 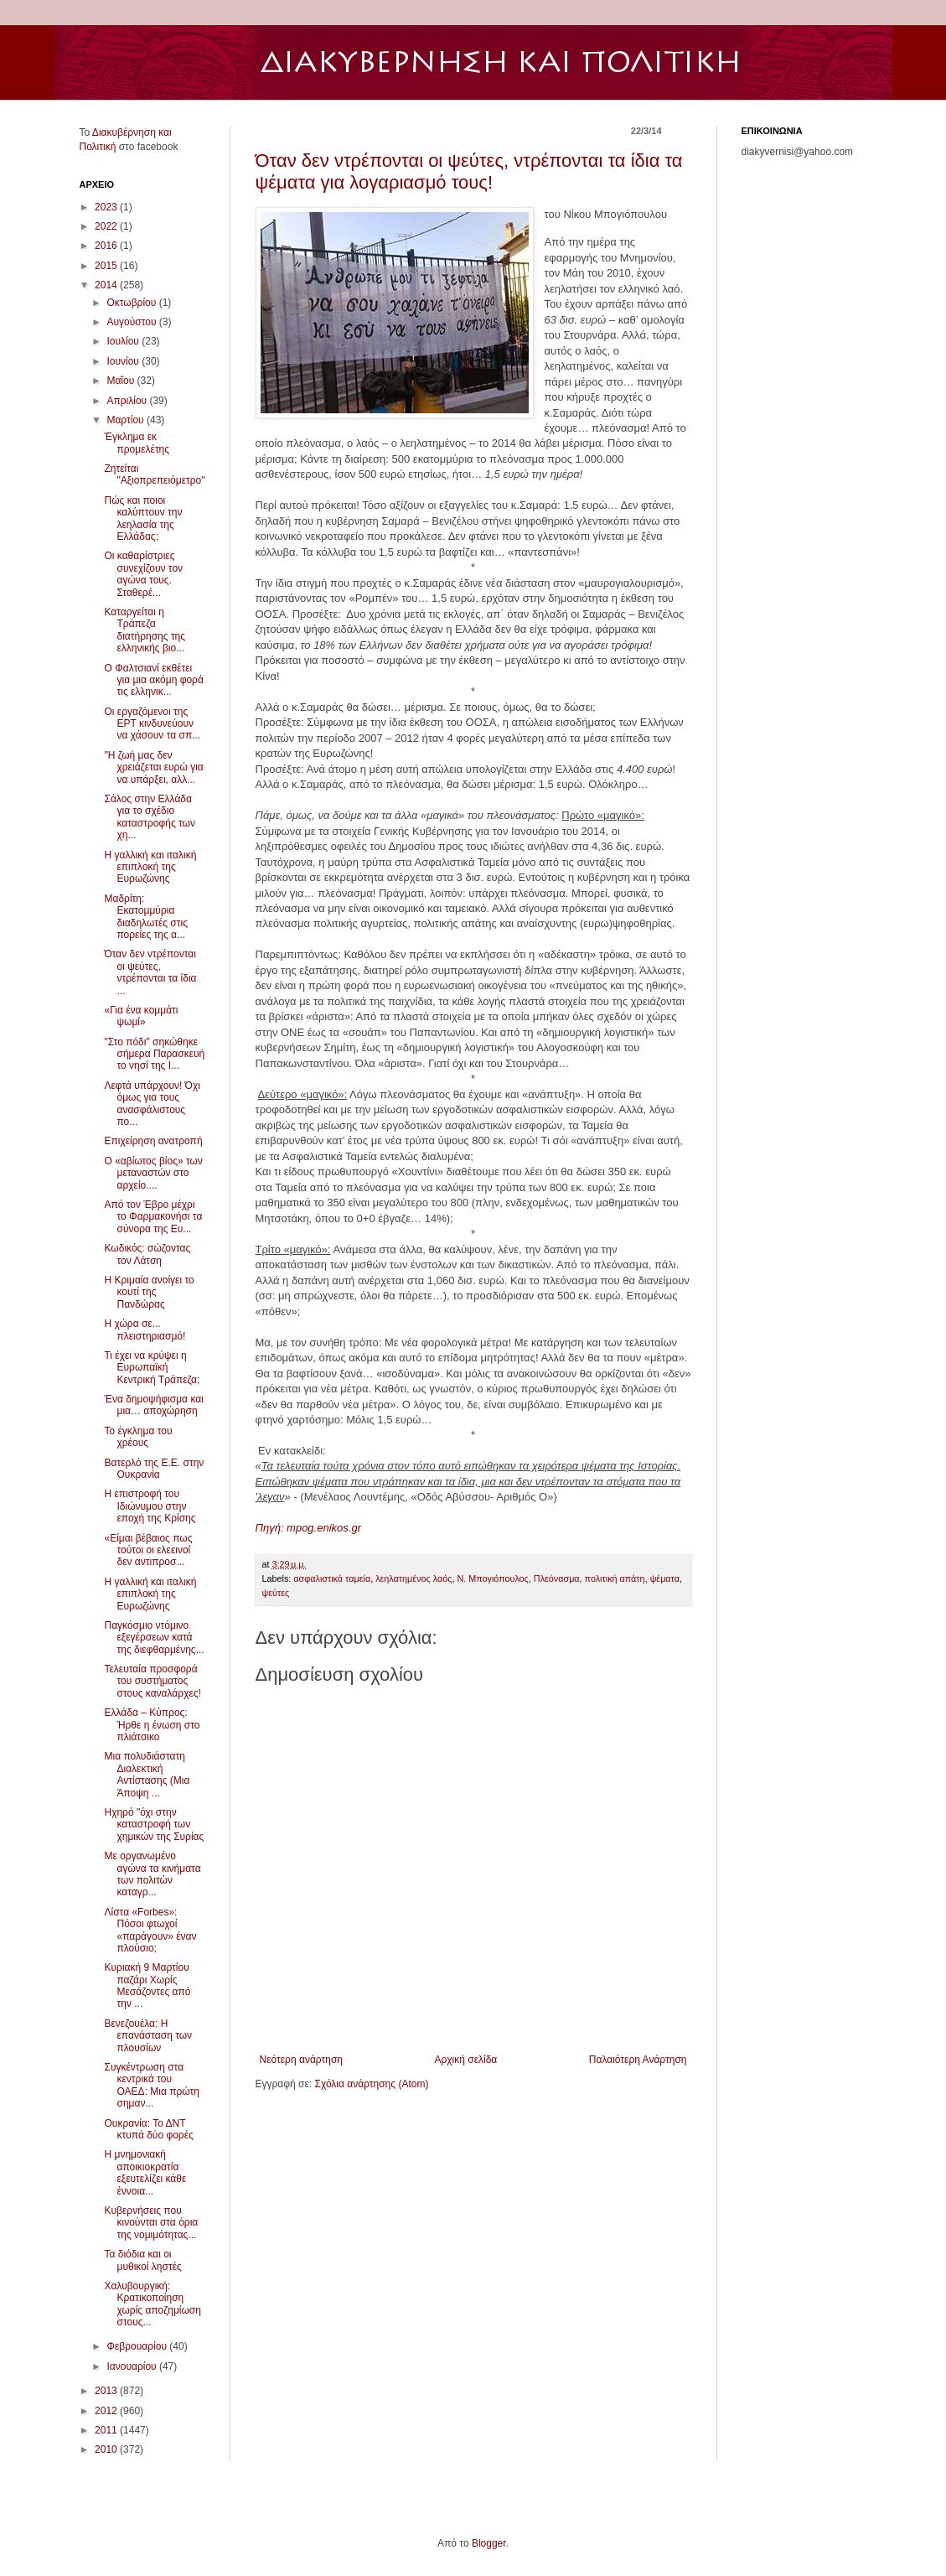 I want to click on 2010, so click(x=107, y=2449).